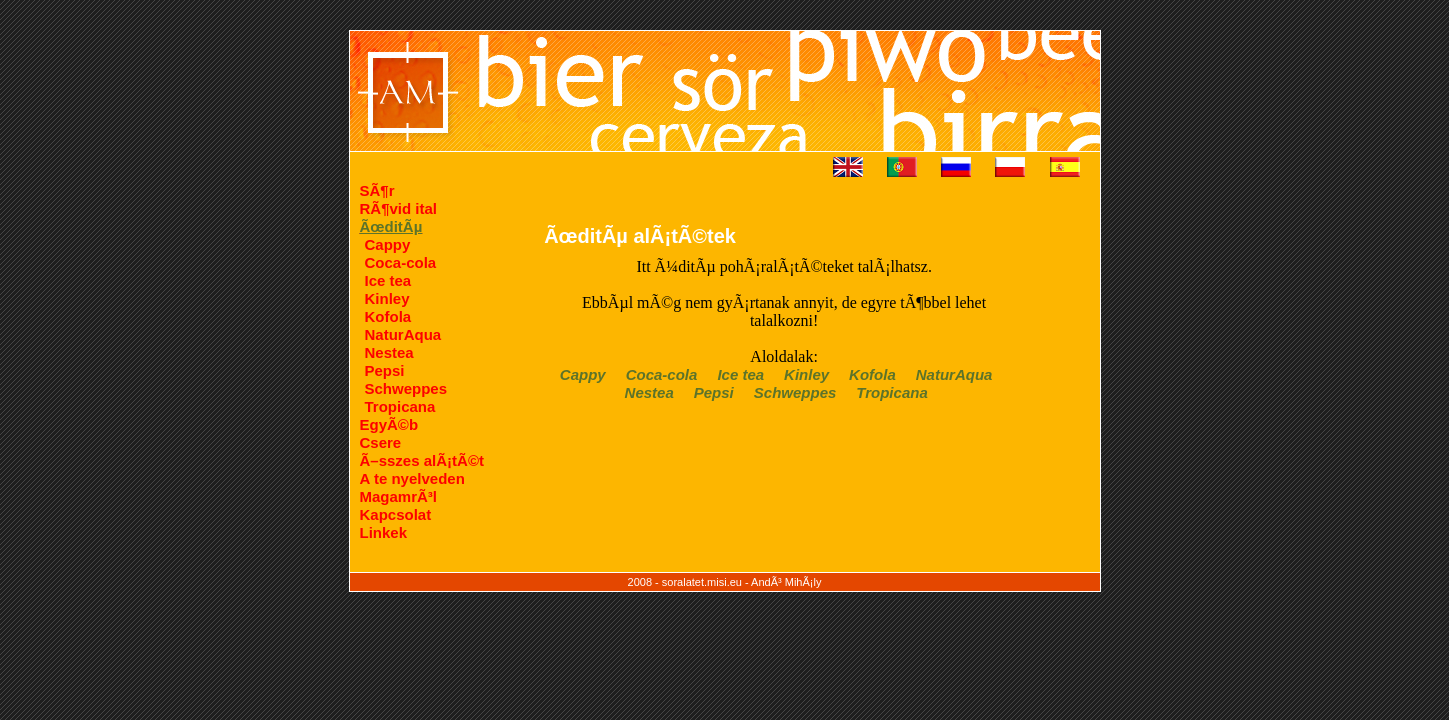  What do you see at coordinates (387, 298) in the screenshot?
I see `Kinley` at bounding box center [387, 298].